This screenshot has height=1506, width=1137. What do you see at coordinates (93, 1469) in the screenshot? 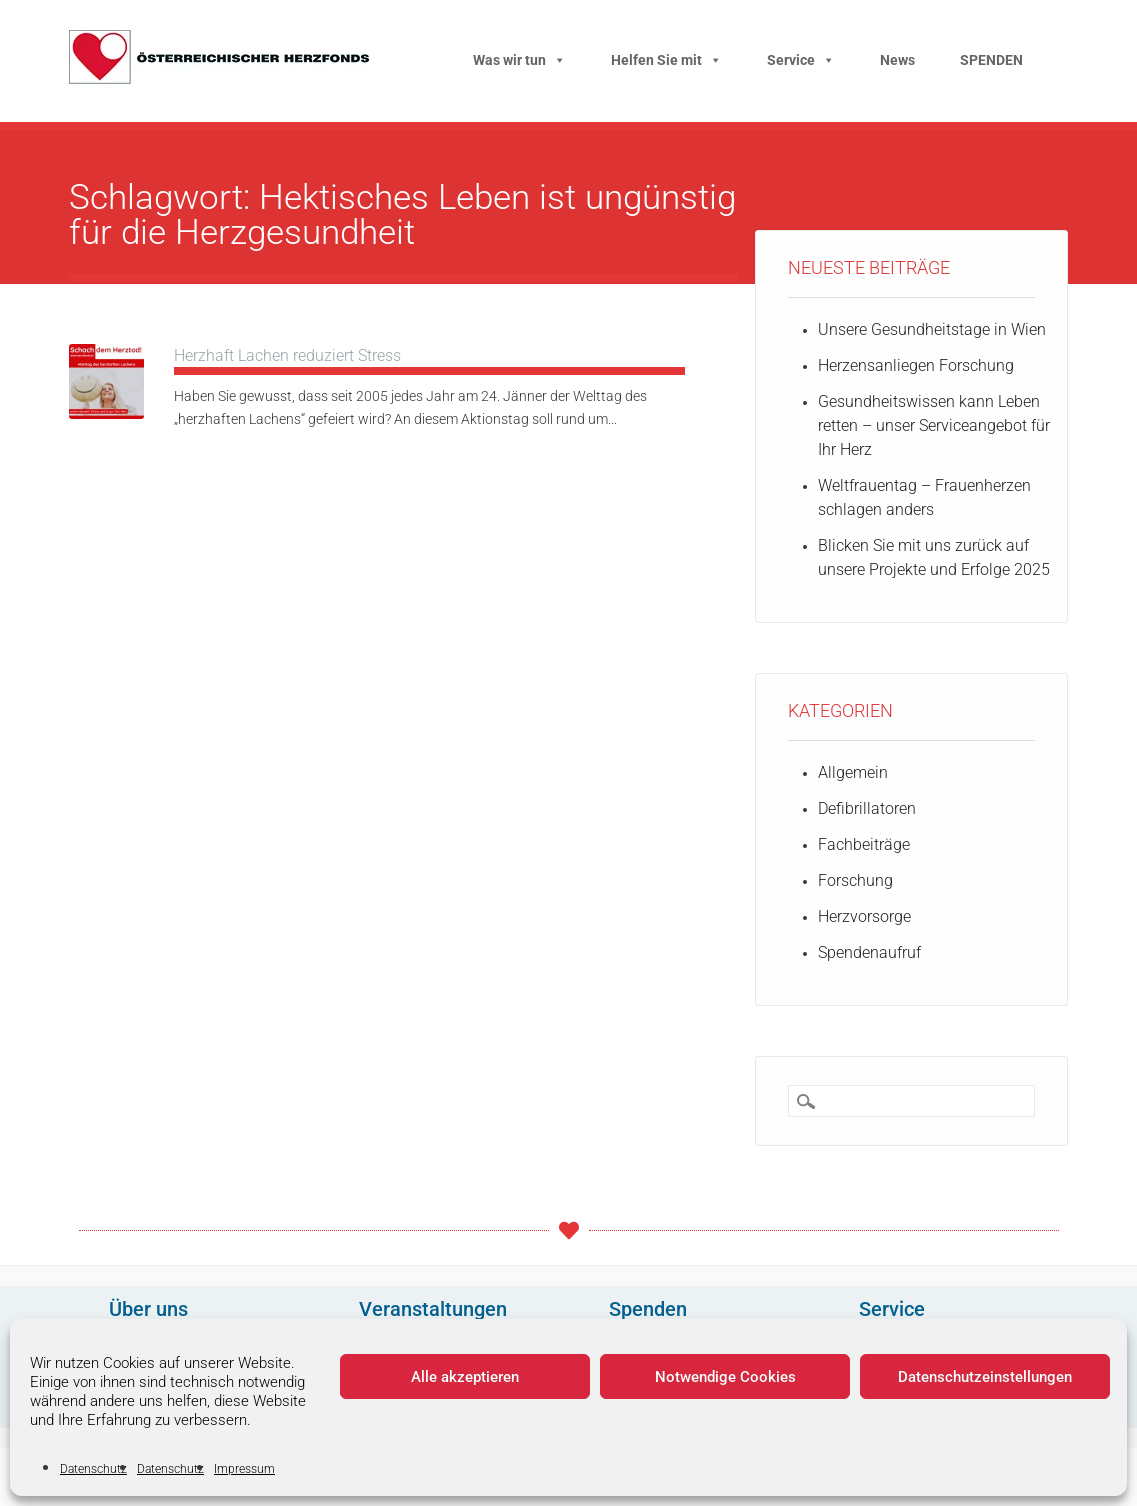
I see `Datenschutz` at bounding box center [93, 1469].